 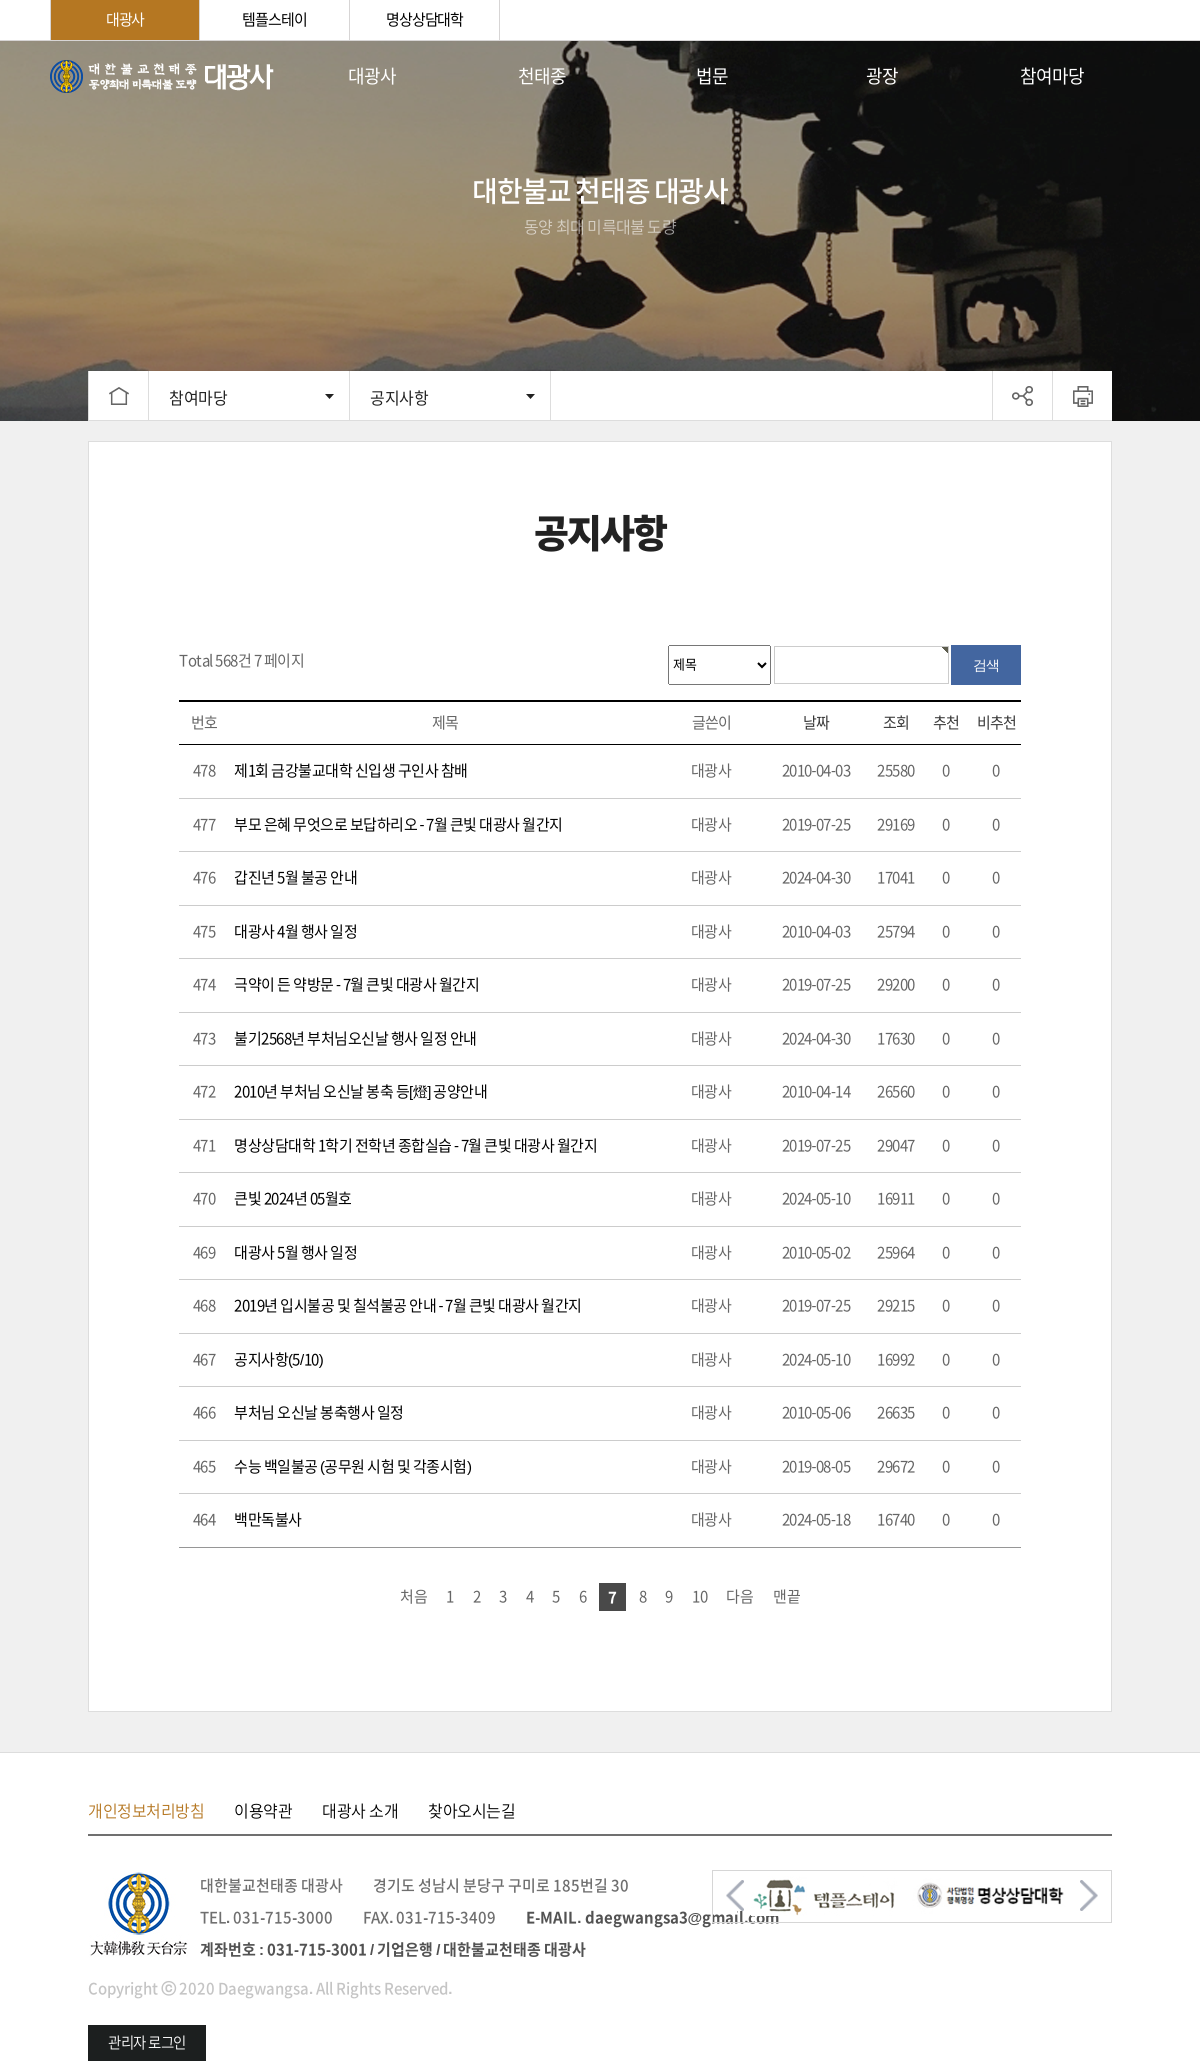 I want to click on 10, so click(x=700, y=1596).